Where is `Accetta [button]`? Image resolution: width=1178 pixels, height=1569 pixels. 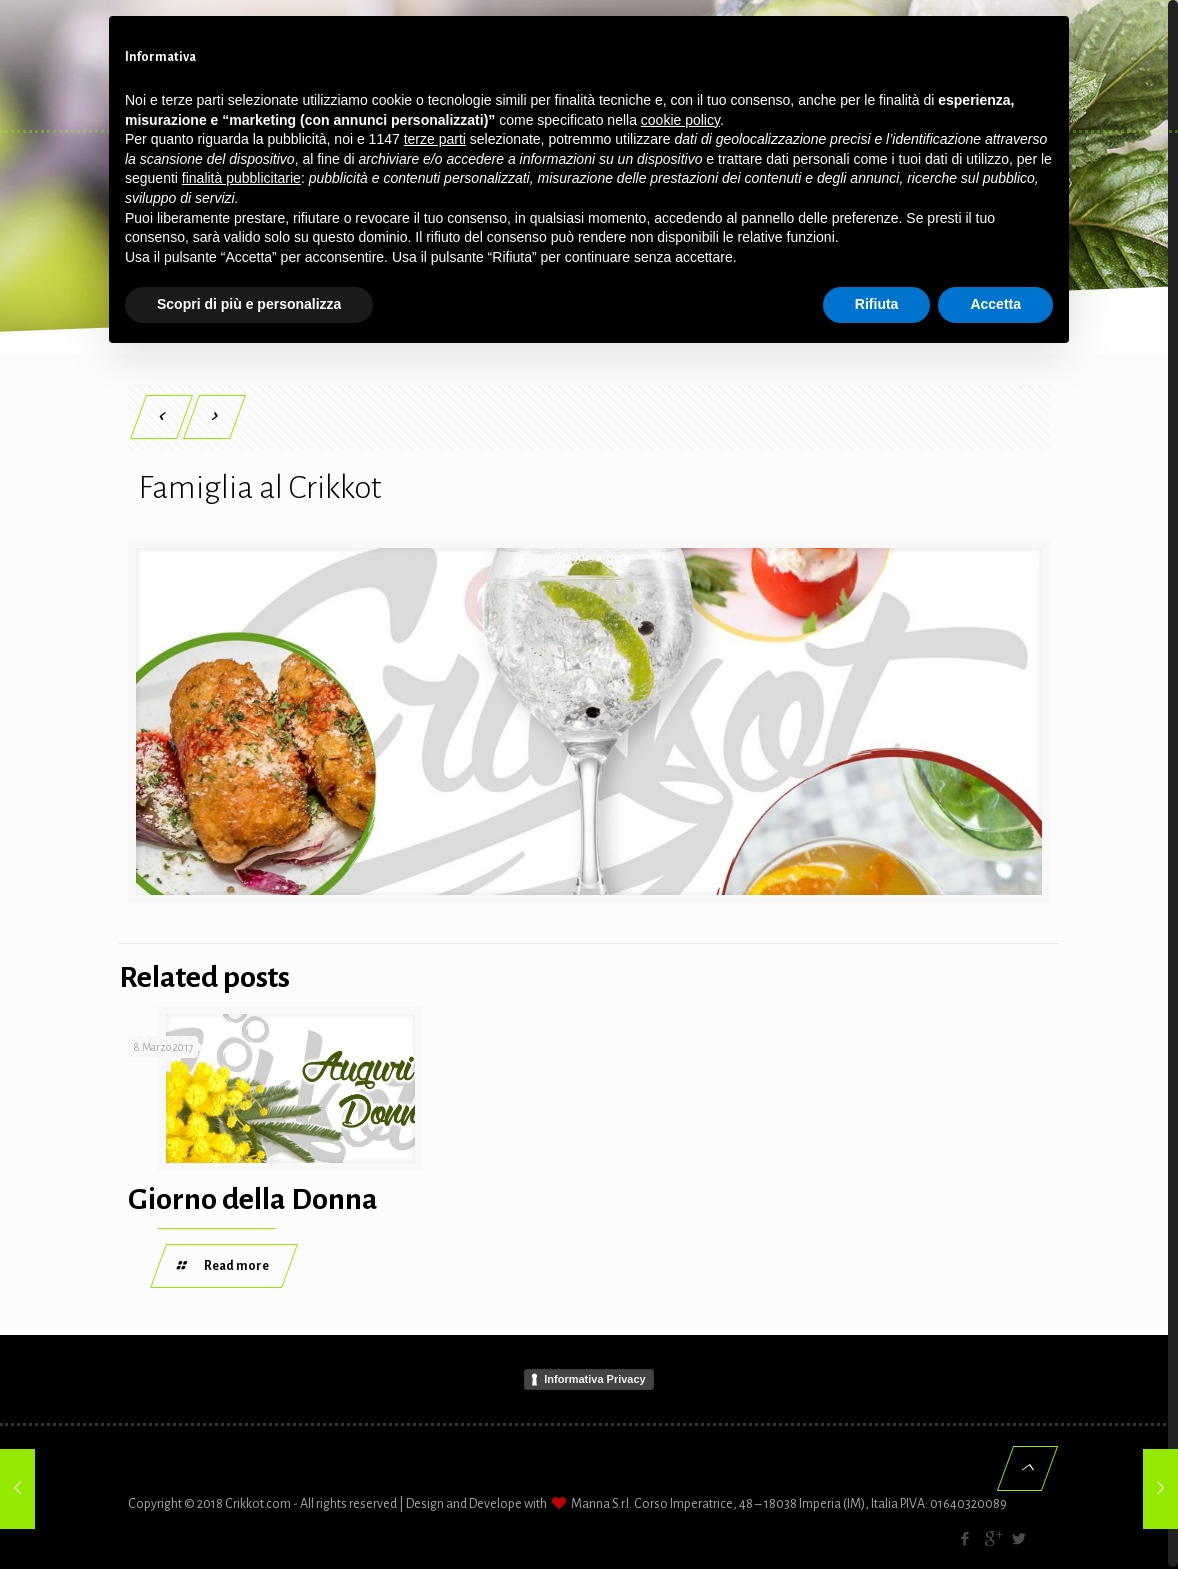 Accetta [button] is located at coordinates (995, 304).